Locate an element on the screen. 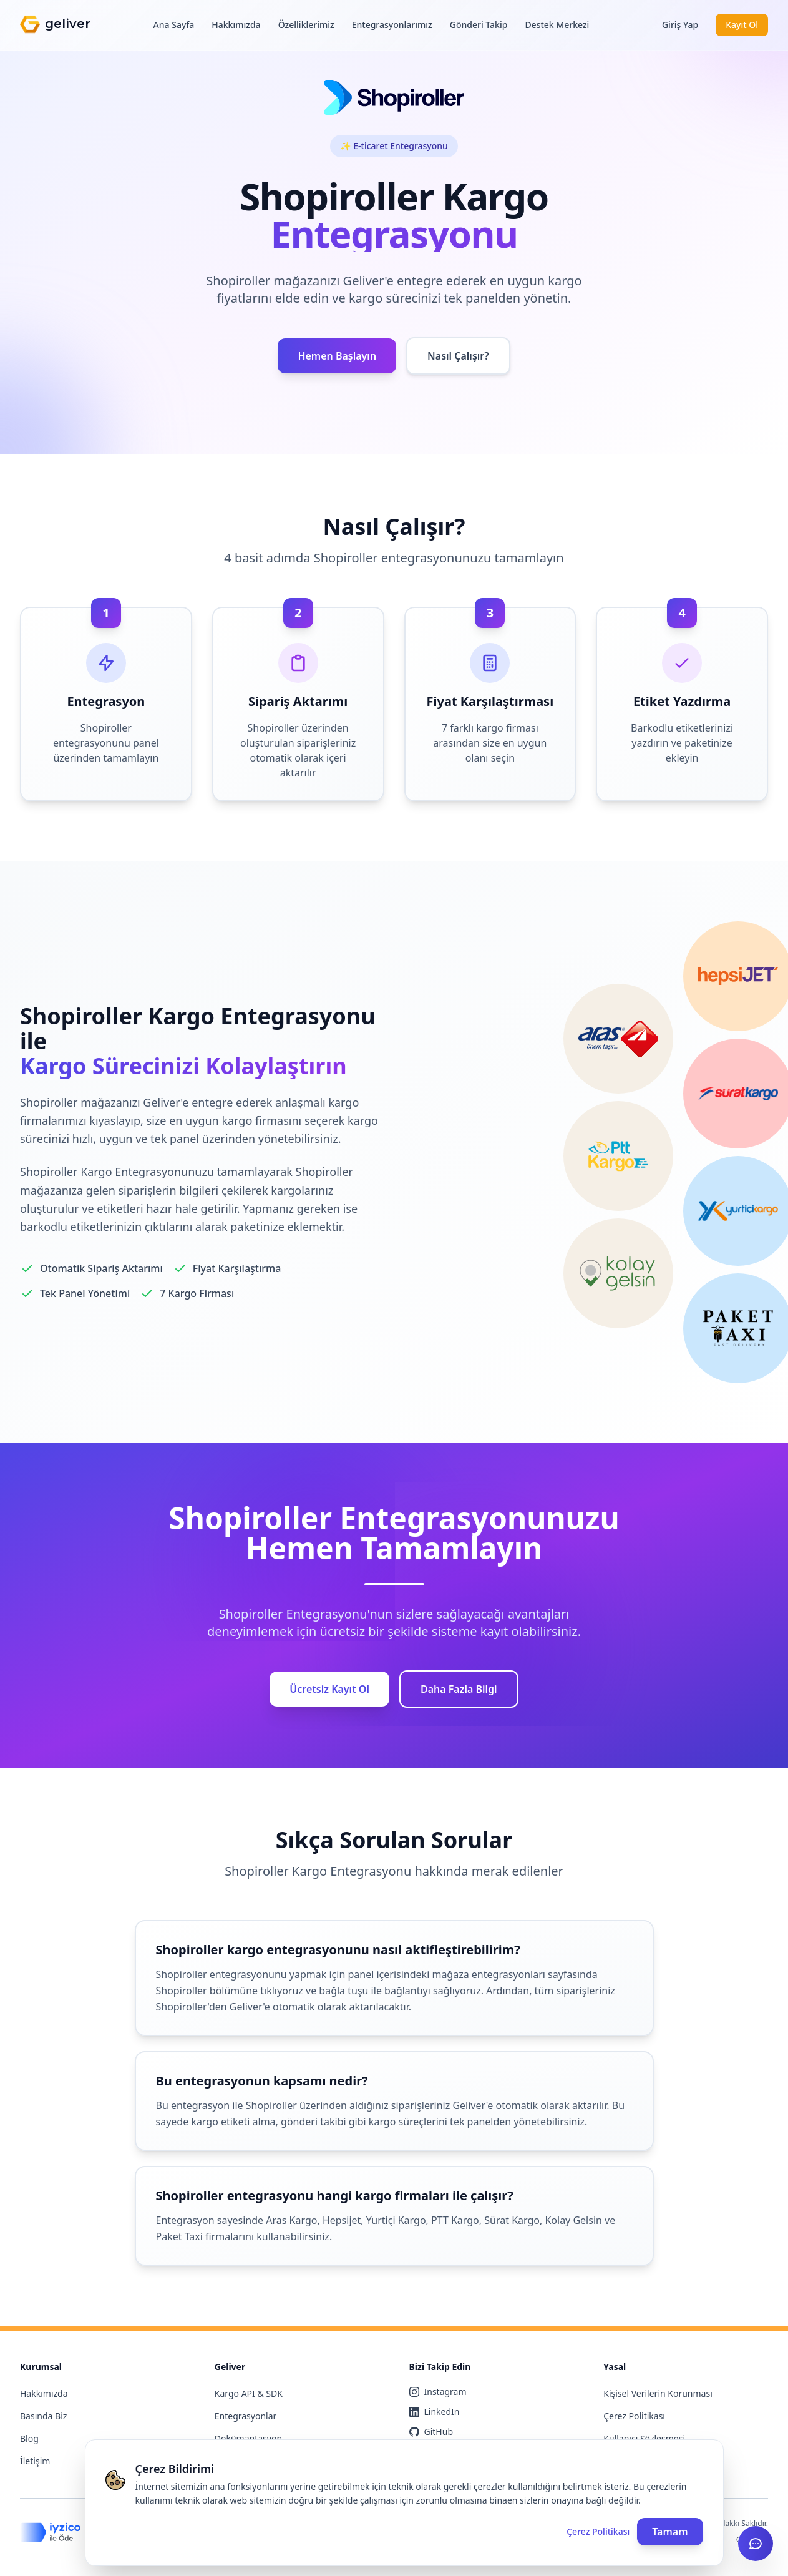 This screenshot has width=788, height=2576. Nasıl Çalışır? is located at coordinates (458, 356).